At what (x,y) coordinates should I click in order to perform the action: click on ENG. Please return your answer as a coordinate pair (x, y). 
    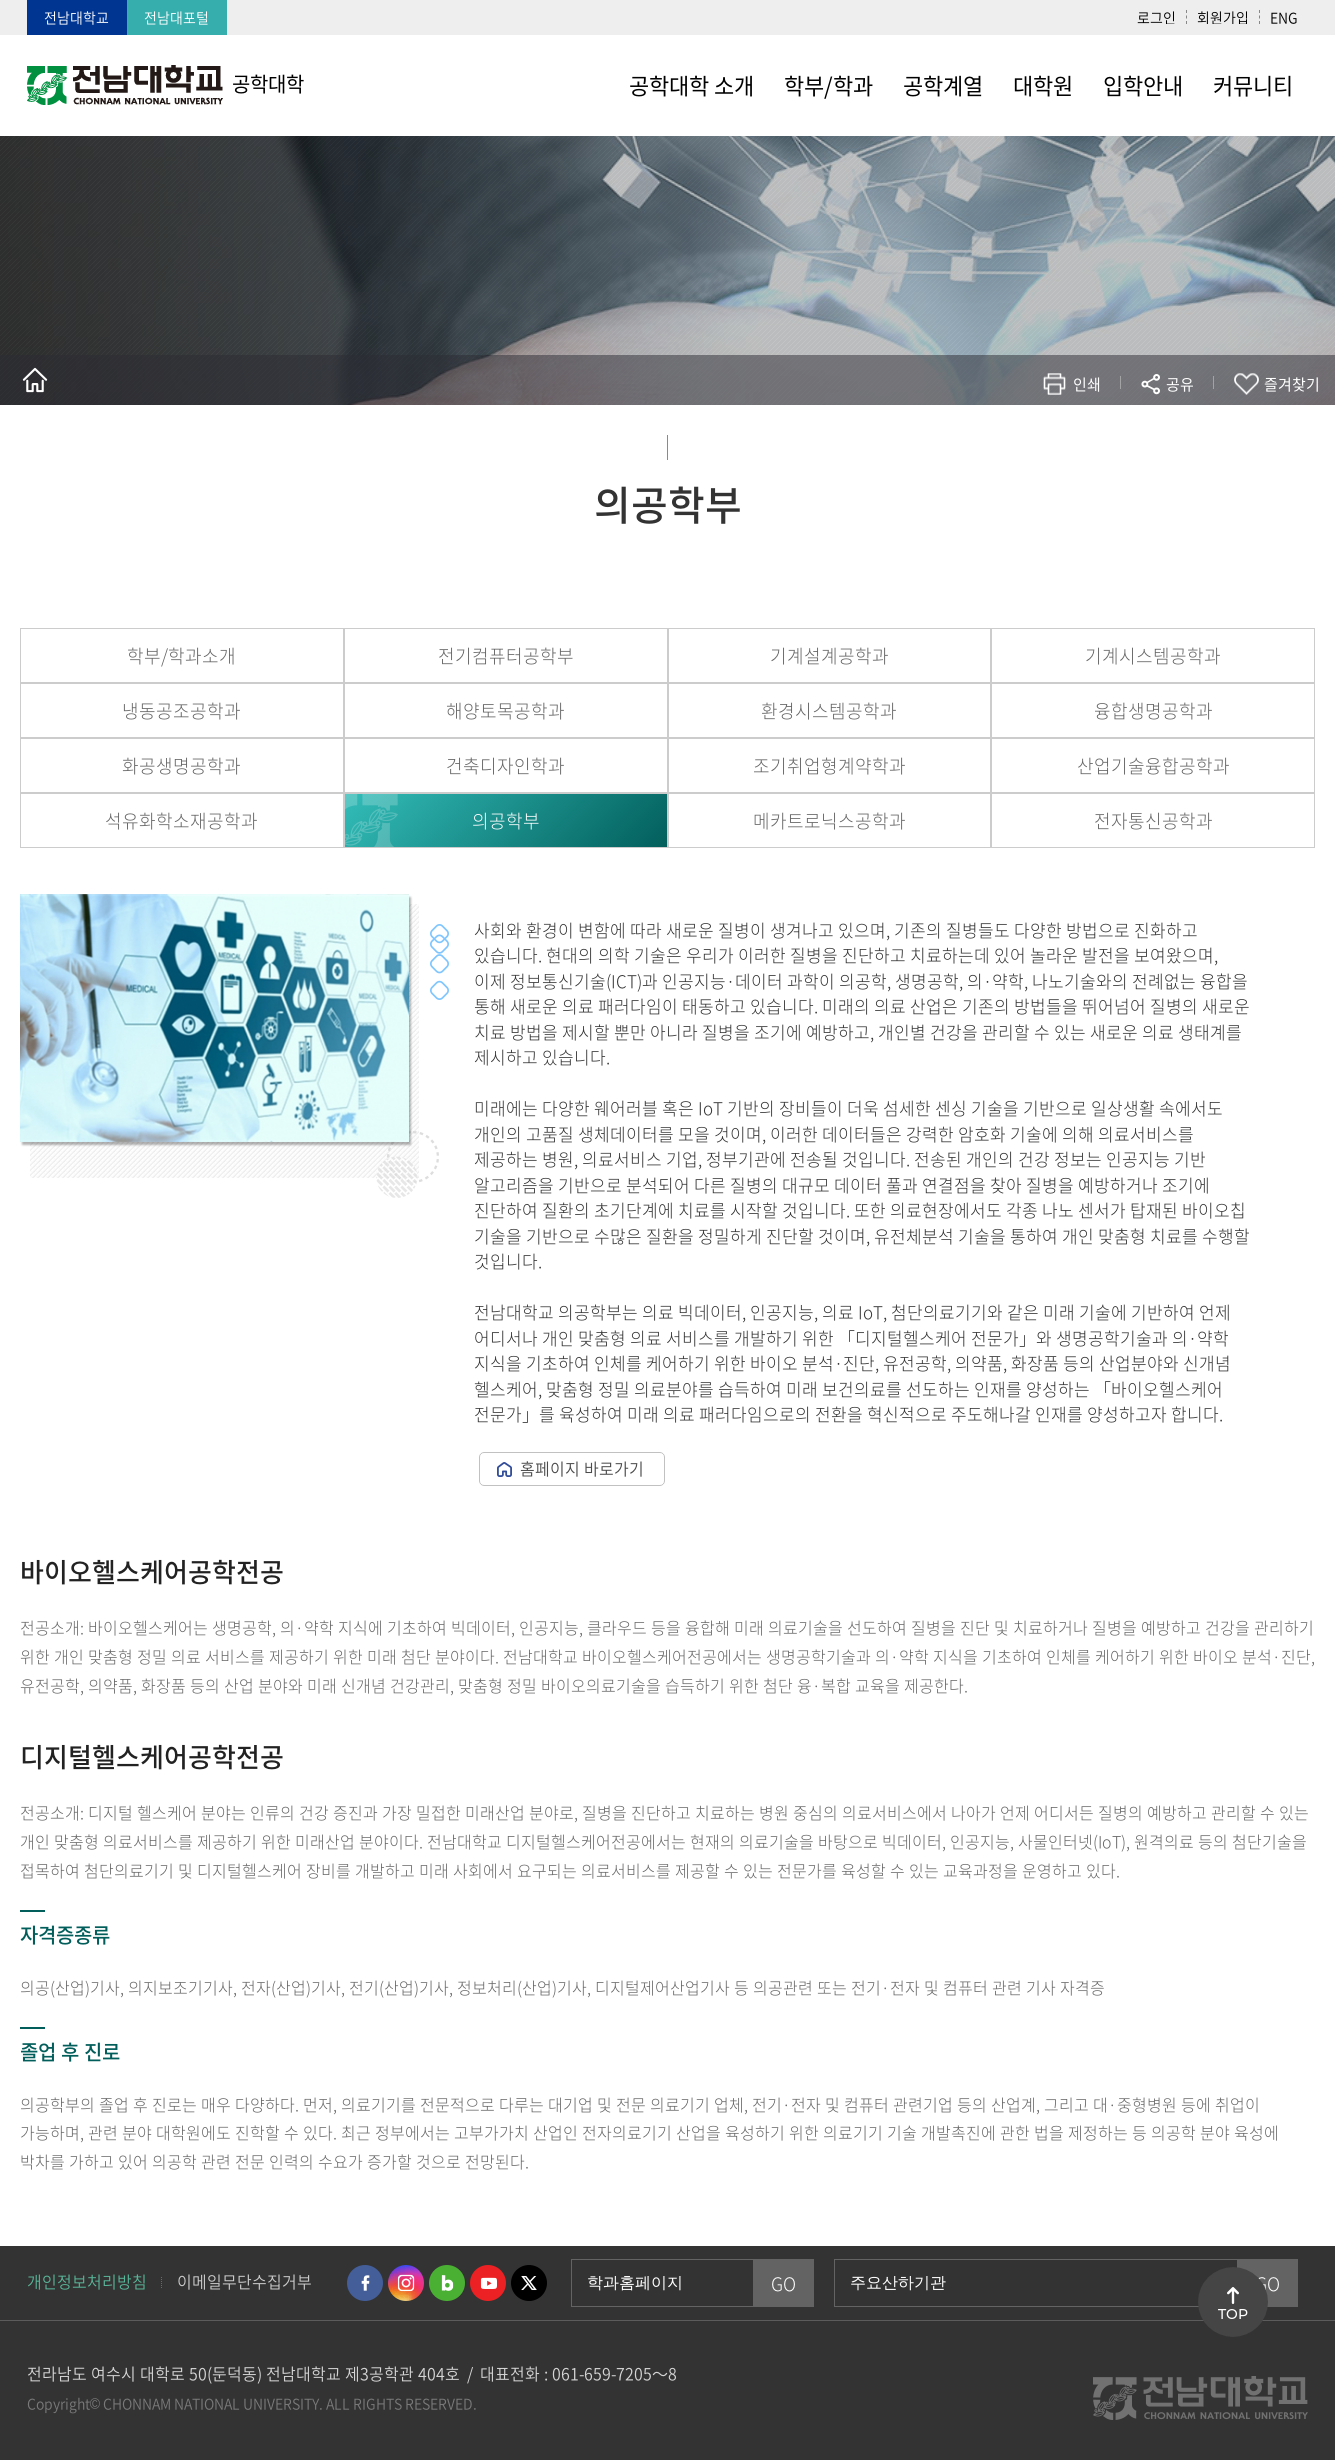
    Looking at the image, I should click on (1284, 17).